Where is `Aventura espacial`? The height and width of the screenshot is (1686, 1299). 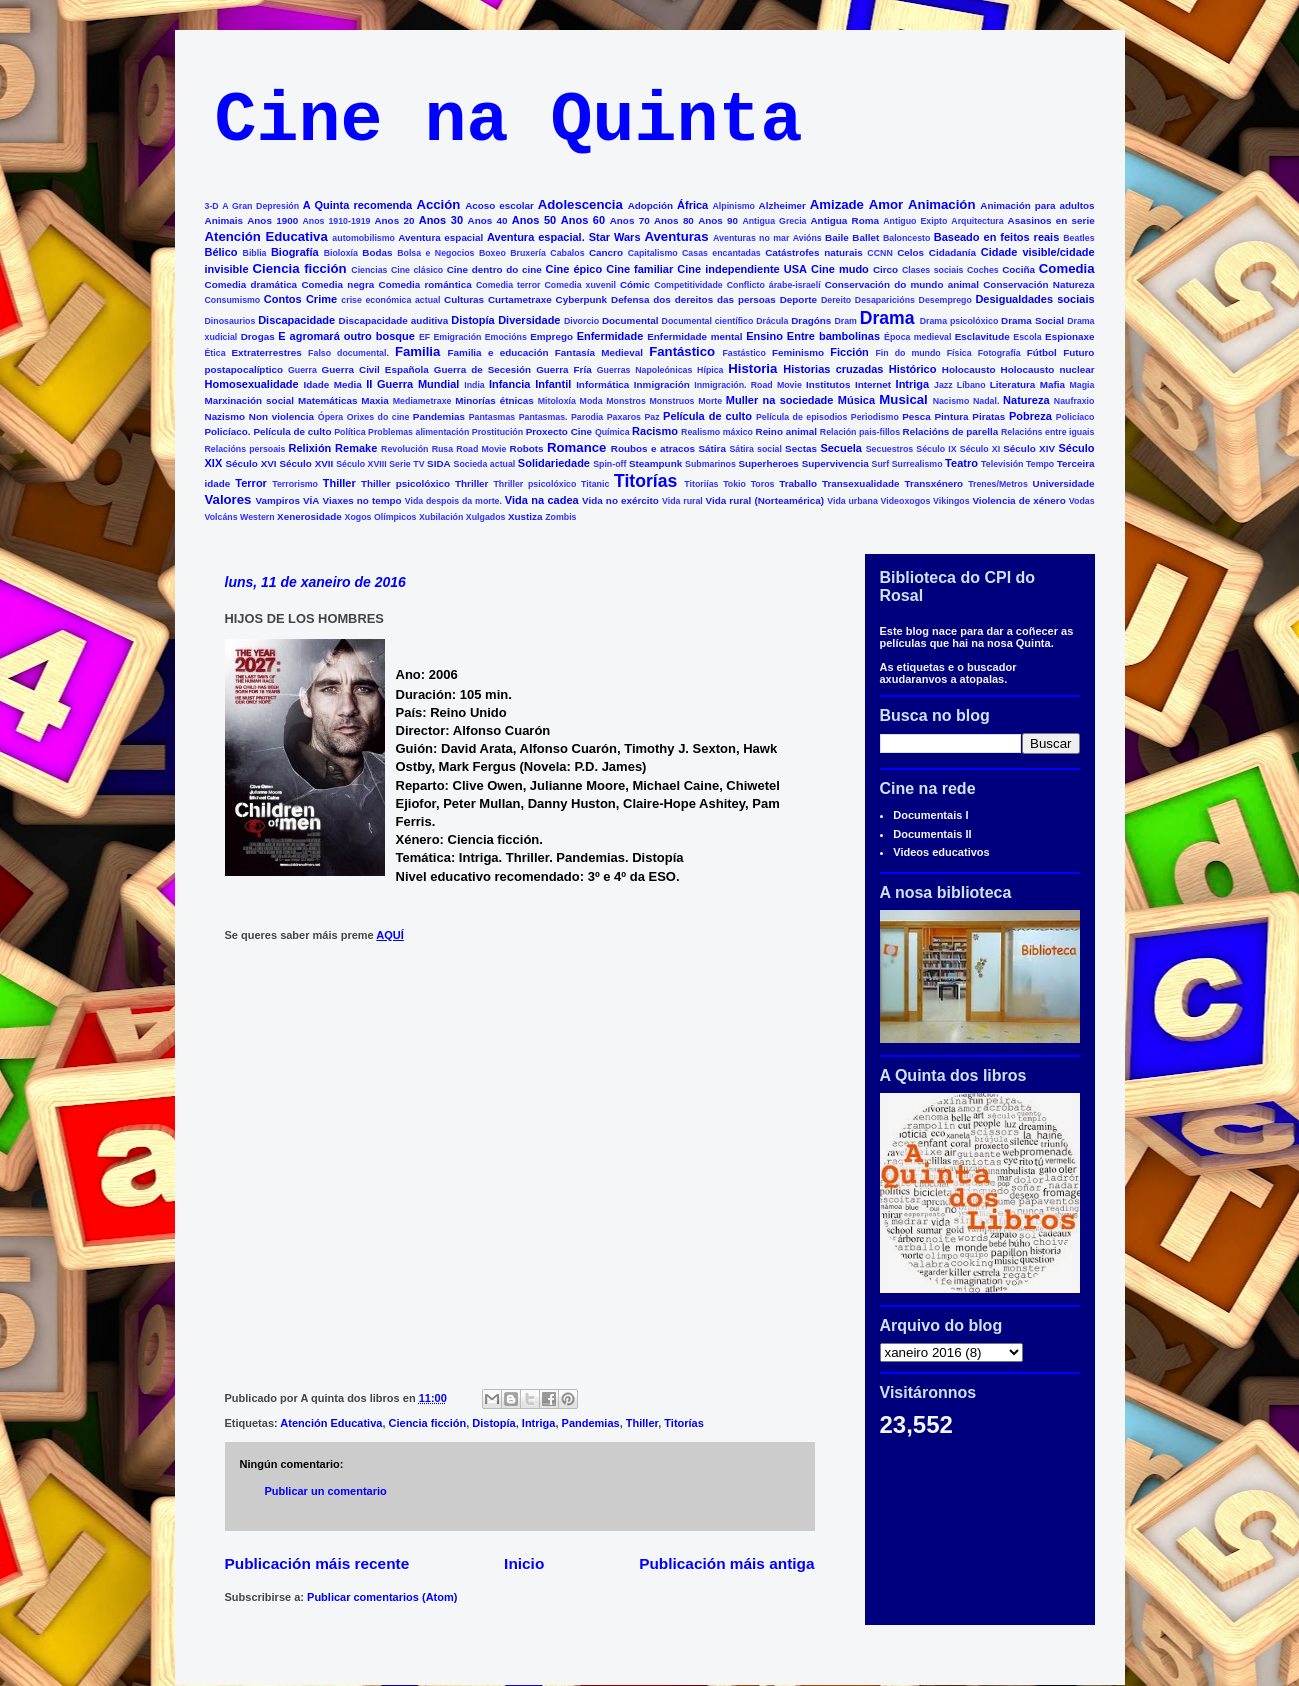 Aventura espacial is located at coordinates (440, 237).